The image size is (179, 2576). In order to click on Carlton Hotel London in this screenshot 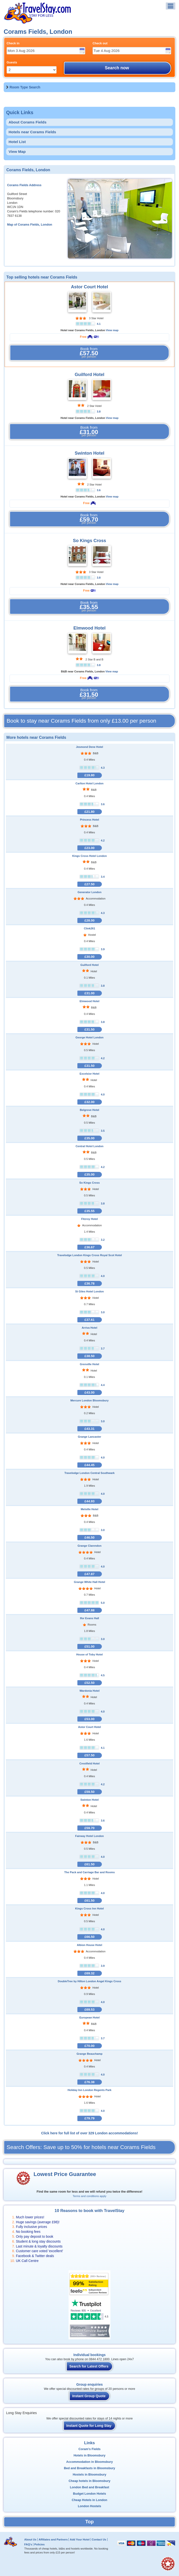, I will do `click(89, 783)`.